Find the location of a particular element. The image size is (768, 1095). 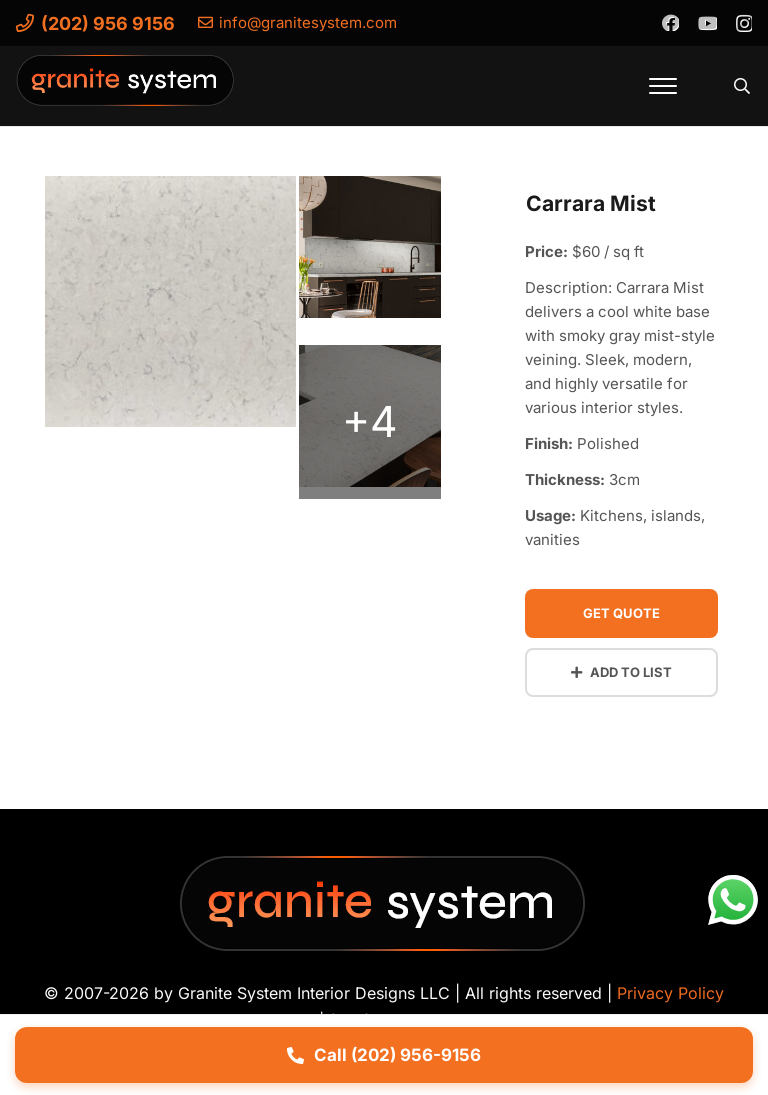

[Facebook] is located at coordinates (670, 22).